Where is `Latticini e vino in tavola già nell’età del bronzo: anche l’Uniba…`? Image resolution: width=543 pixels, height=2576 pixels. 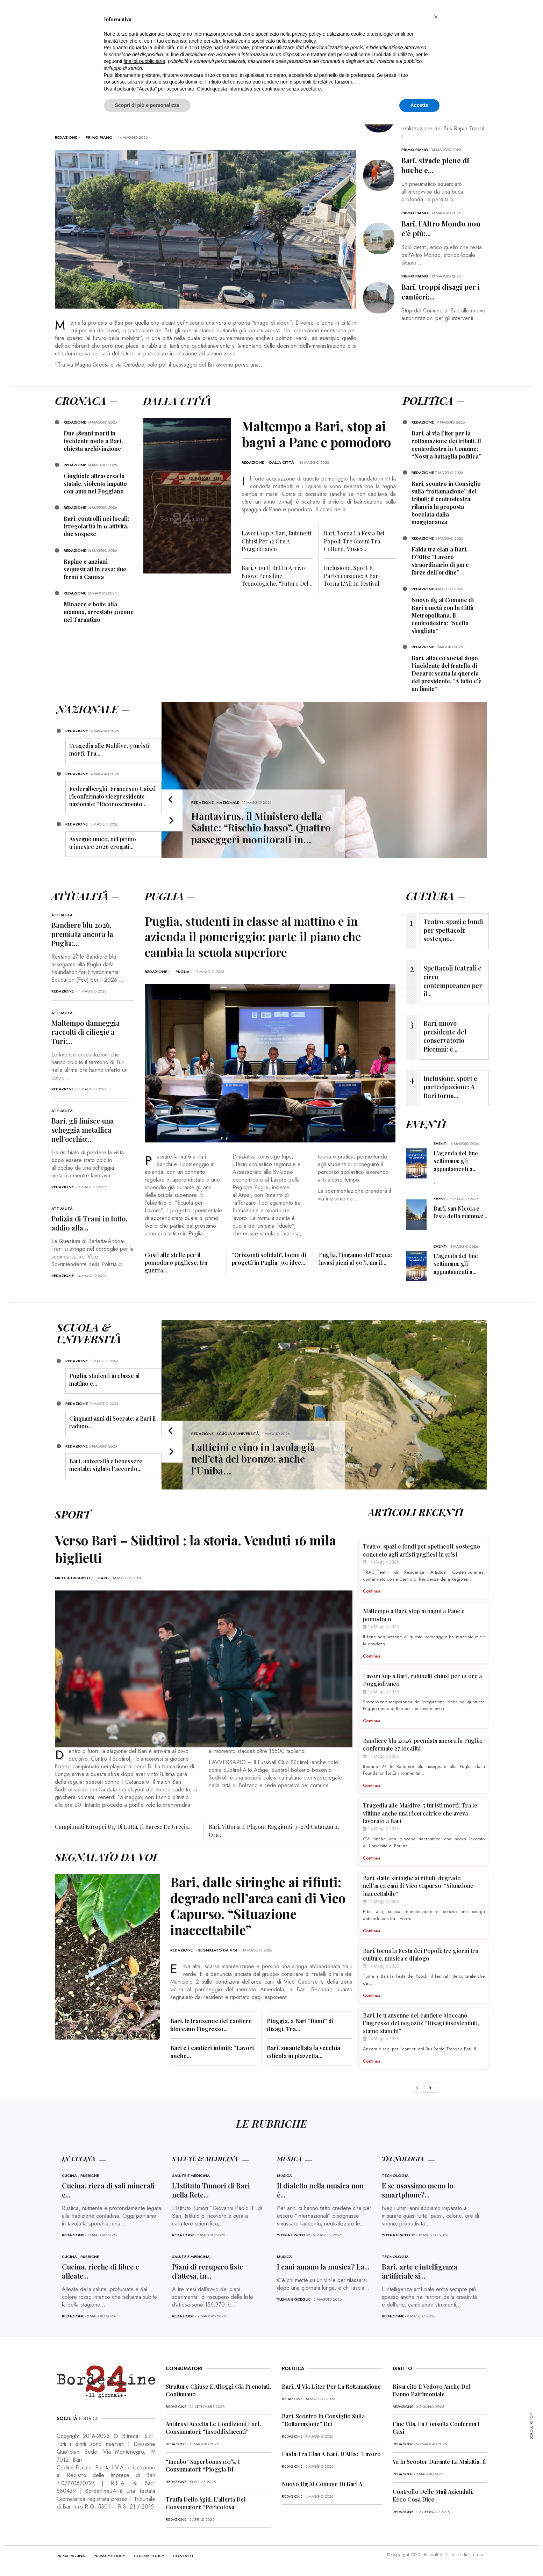
Latticini e vino in tavola già nell’età del bronzo: anche l’Uniba… is located at coordinates (253, 1459).